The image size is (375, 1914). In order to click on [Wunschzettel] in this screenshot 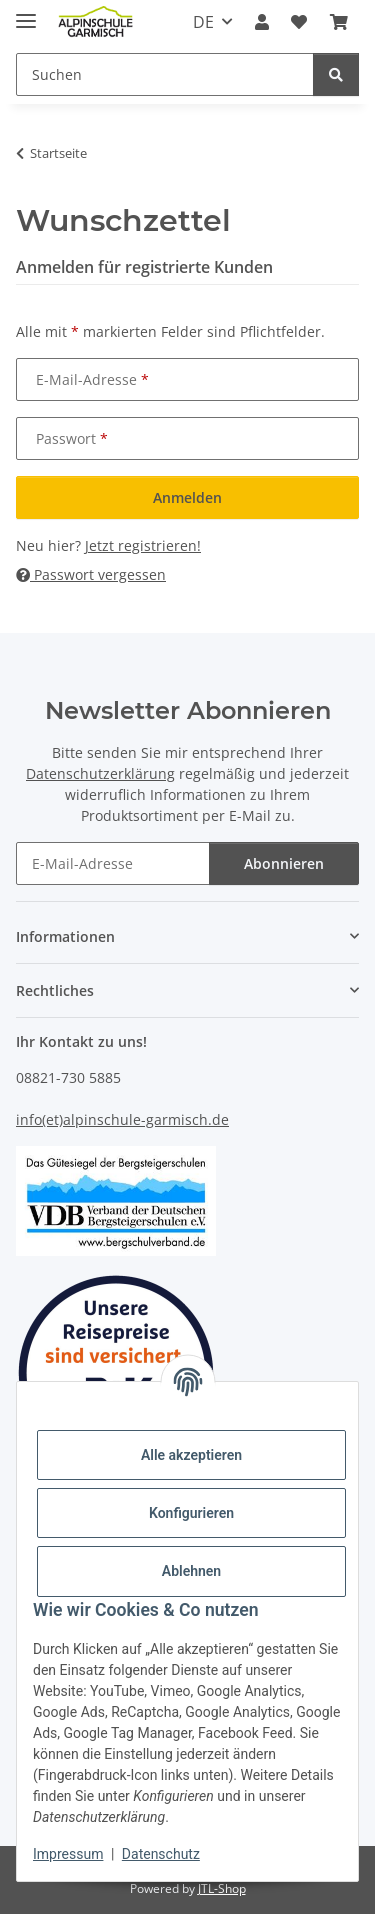, I will do `click(299, 22)`.